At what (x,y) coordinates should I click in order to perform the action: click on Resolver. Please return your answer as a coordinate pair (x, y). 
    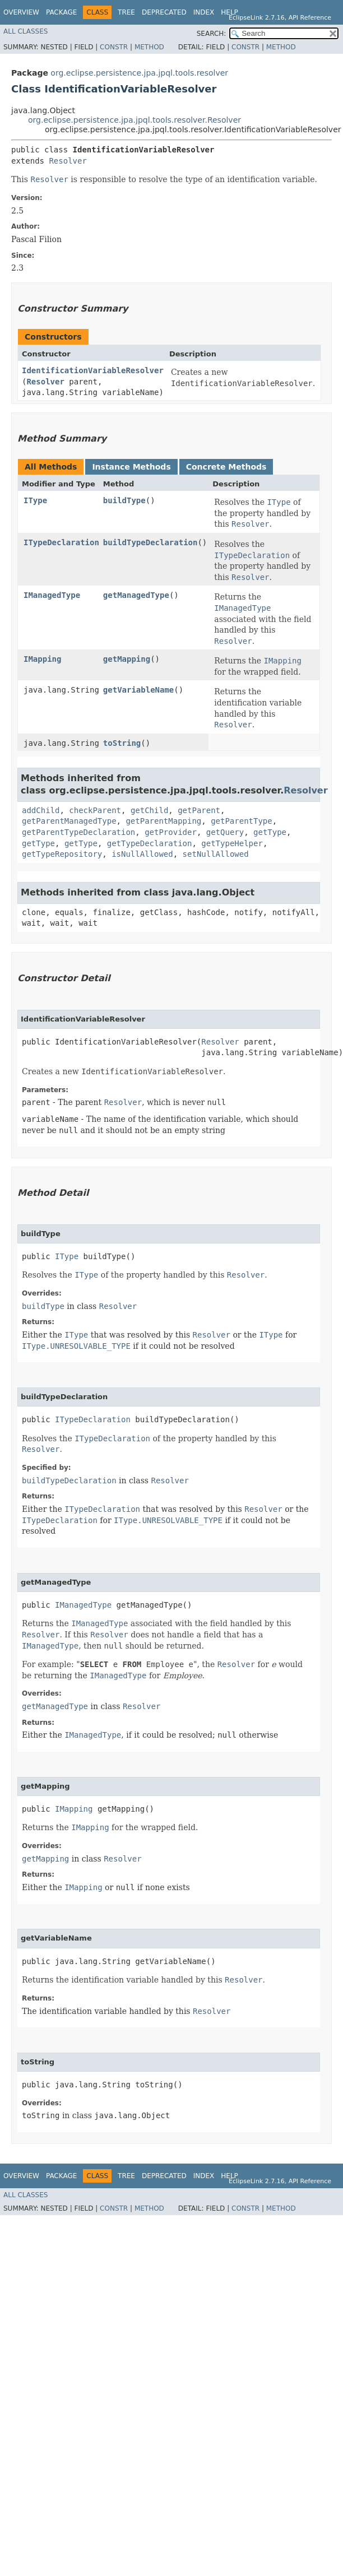
    Looking at the image, I should click on (67, 160).